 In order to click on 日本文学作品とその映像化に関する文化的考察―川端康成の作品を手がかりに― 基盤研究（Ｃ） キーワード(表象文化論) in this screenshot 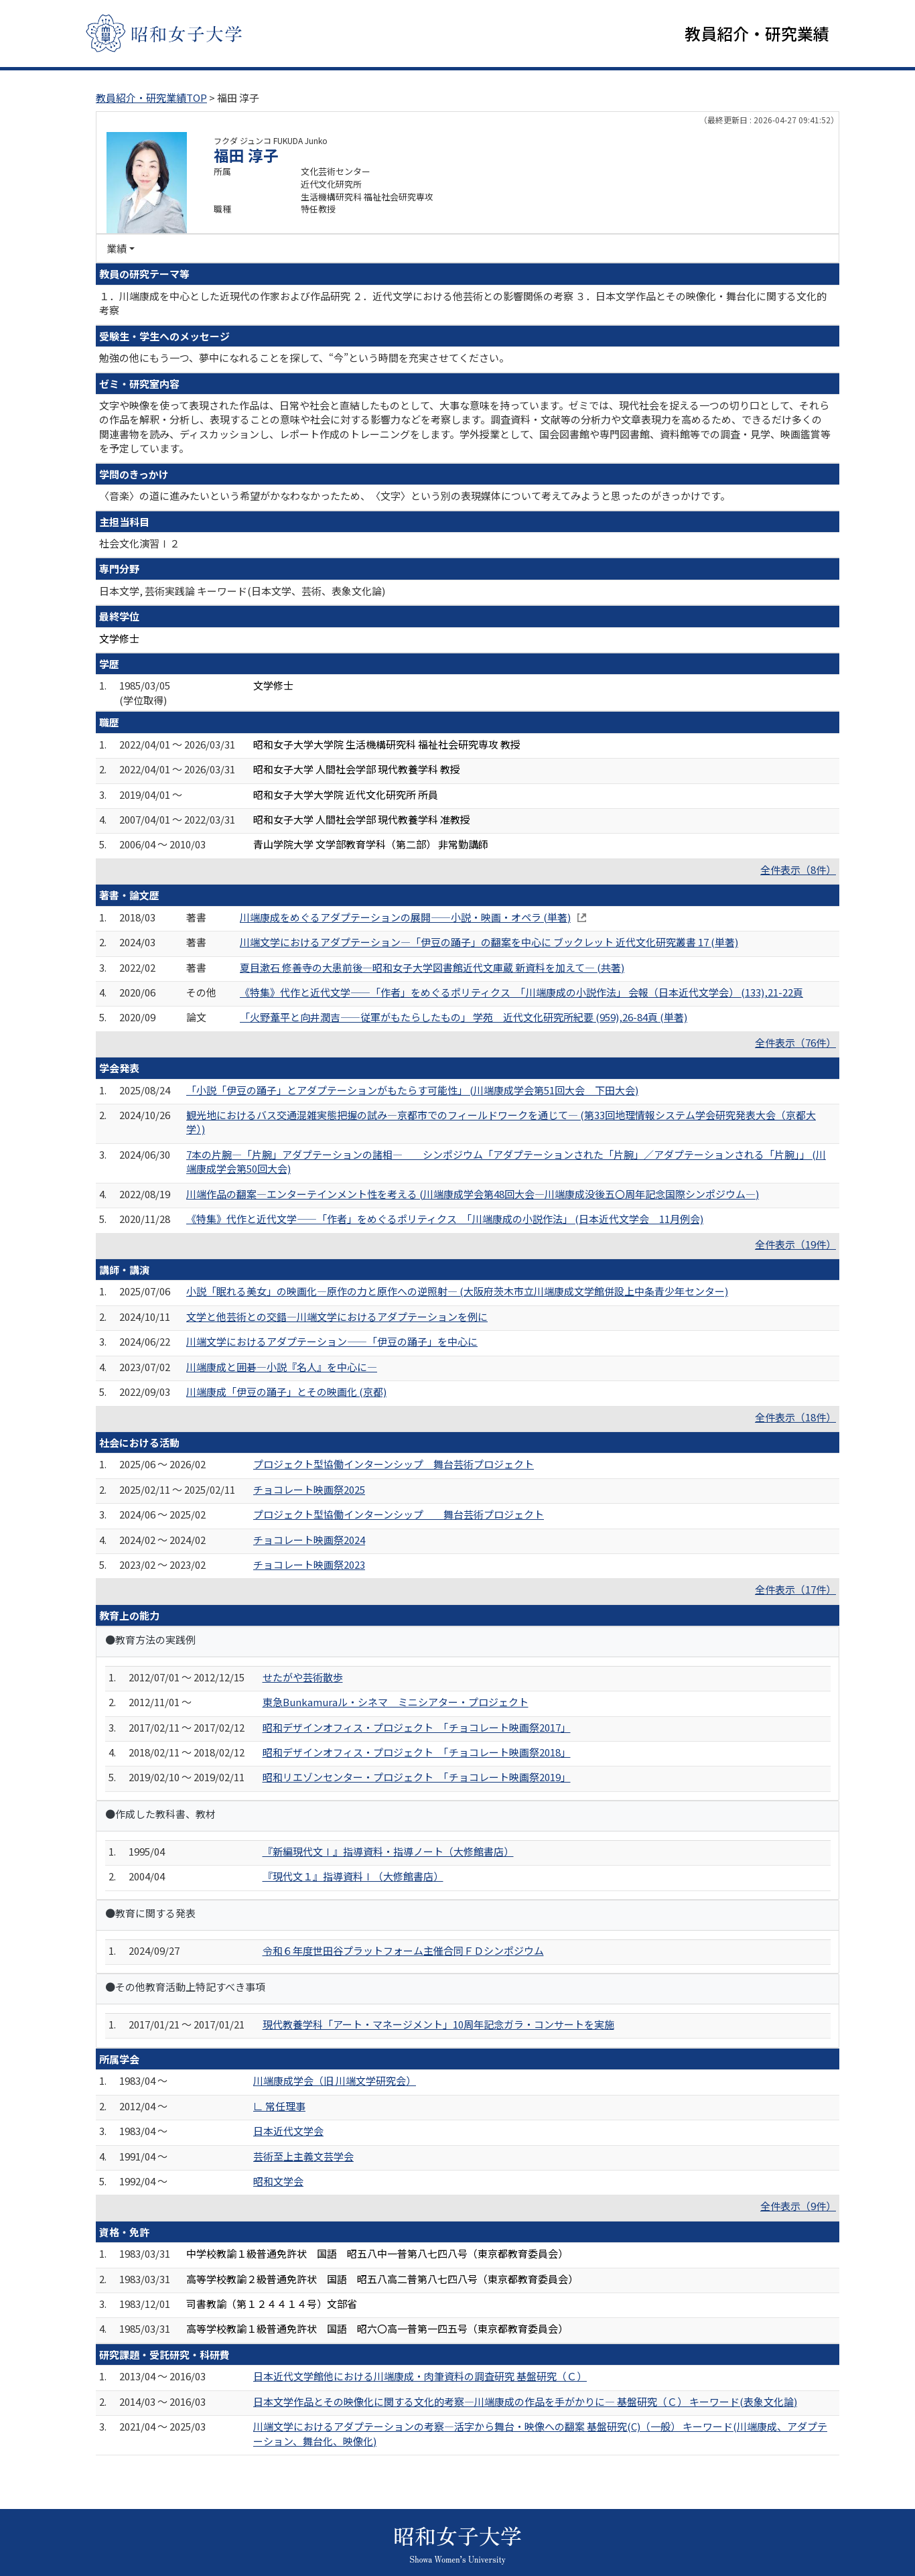, I will do `click(525, 2401)`.